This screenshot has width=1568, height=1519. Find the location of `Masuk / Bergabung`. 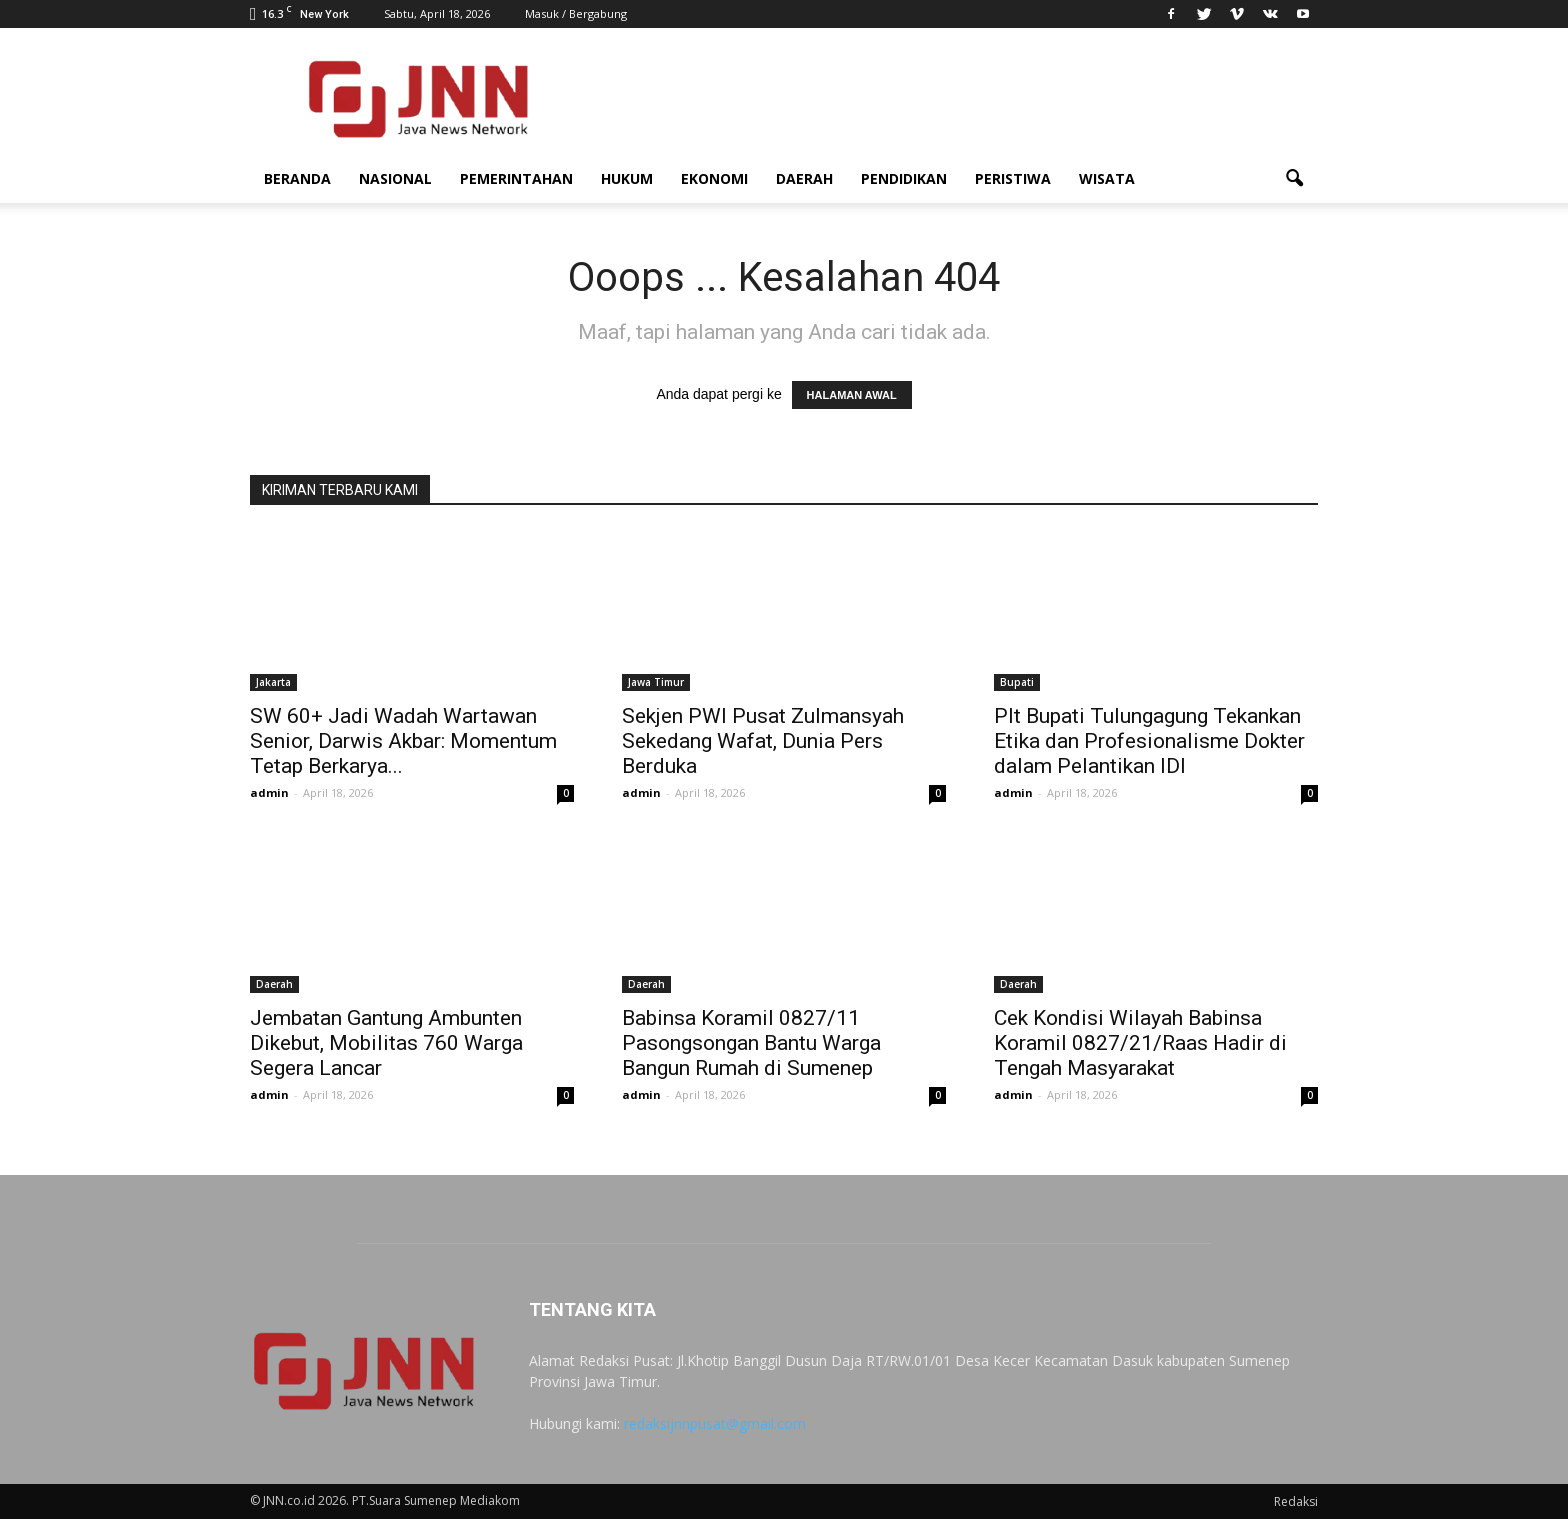

Masuk / Bergabung is located at coordinates (576, 13).